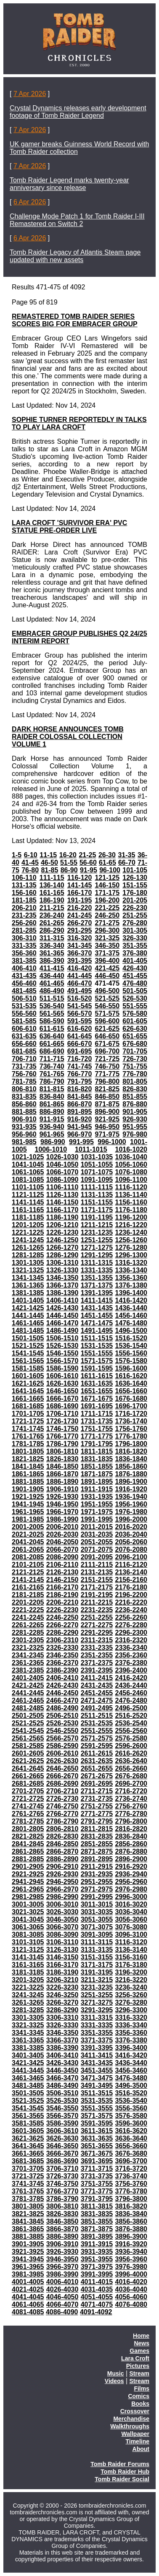  Describe the element at coordinates (62, 2138) in the screenshot. I see `3626-3630` at that location.